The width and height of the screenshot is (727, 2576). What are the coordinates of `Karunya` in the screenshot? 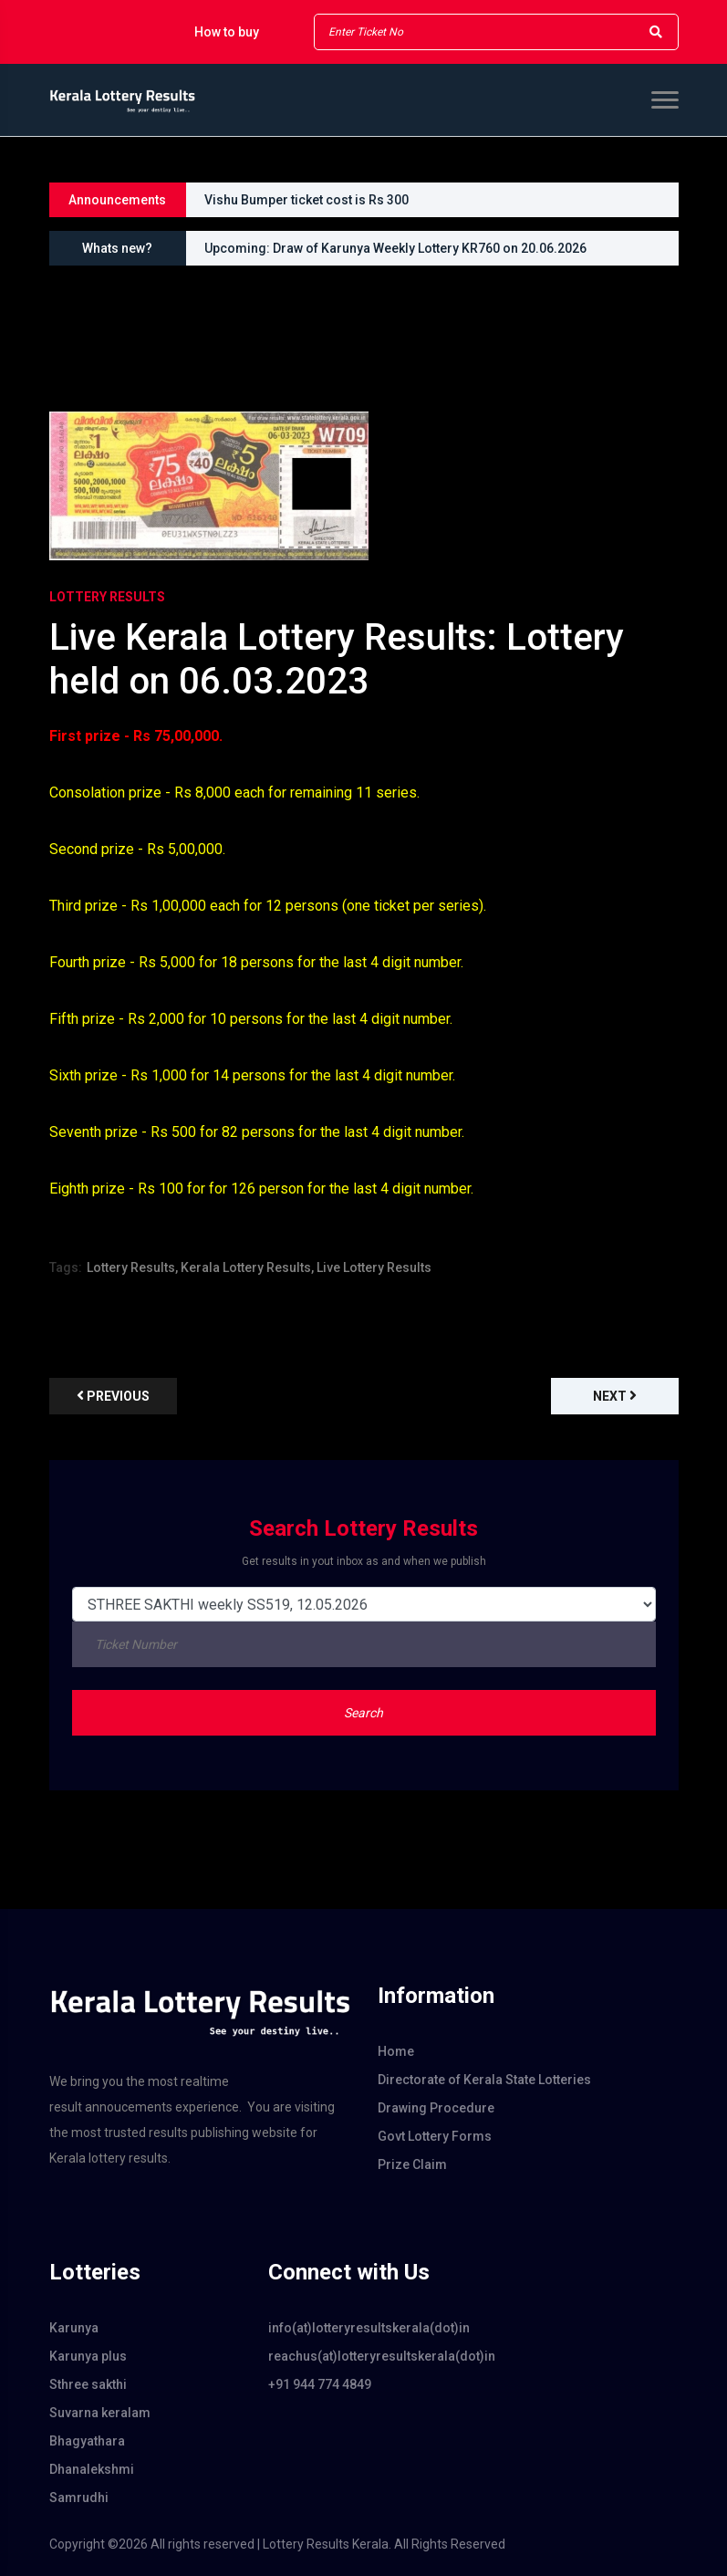 It's located at (74, 2327).